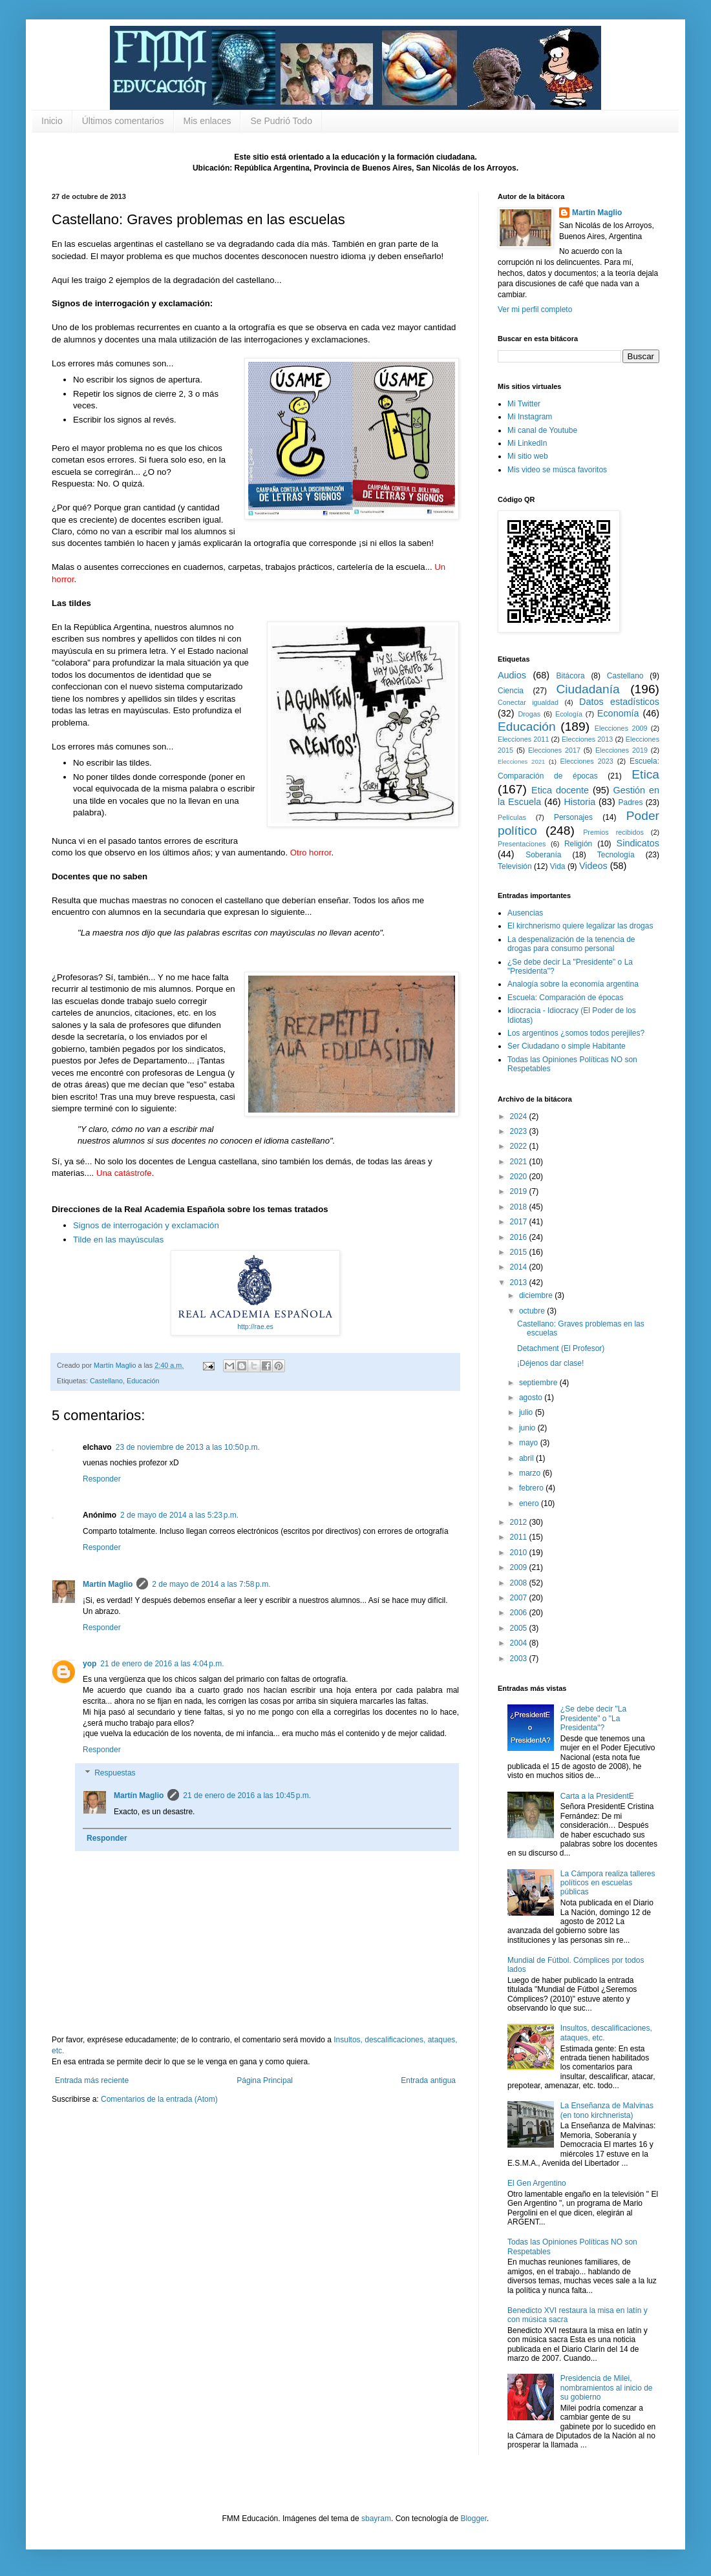  What do you see at coordinates (645, 774) in the screenshot?
I see `Etica` at bounding box center [645, 774].